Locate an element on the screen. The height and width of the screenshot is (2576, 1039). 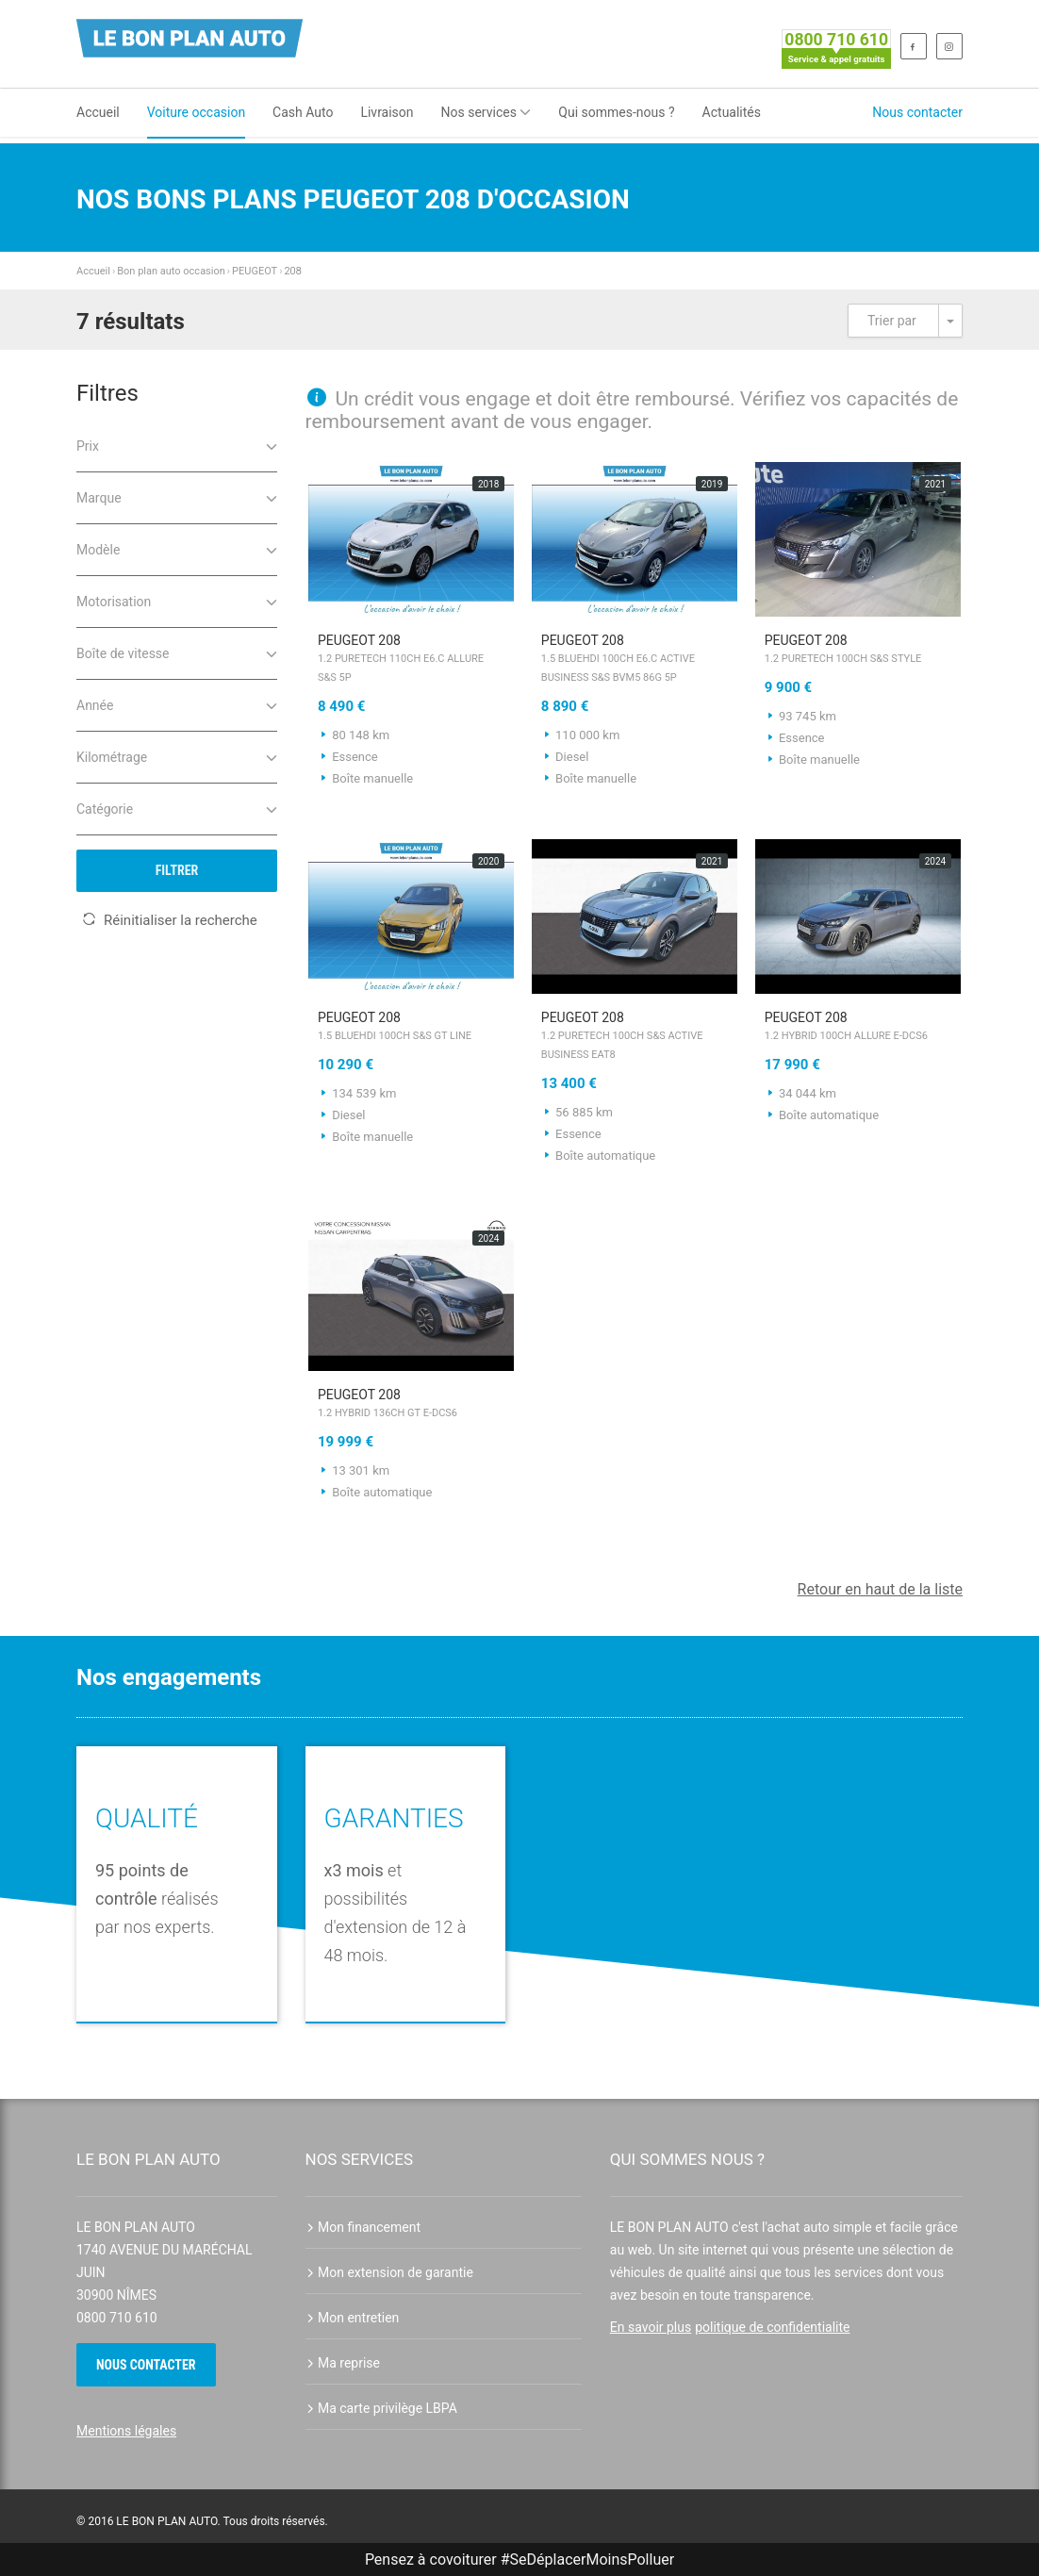
Livraison is located at coordinates (386, 112).